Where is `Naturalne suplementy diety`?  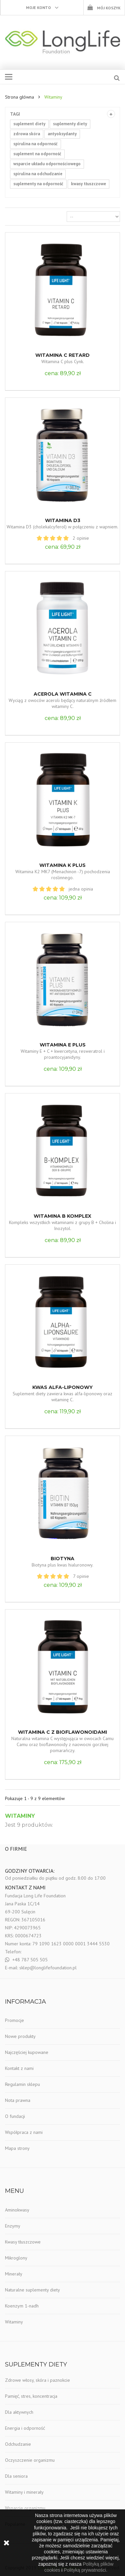 Naturalne suplementy diety is located at coordinates (32, 2290).